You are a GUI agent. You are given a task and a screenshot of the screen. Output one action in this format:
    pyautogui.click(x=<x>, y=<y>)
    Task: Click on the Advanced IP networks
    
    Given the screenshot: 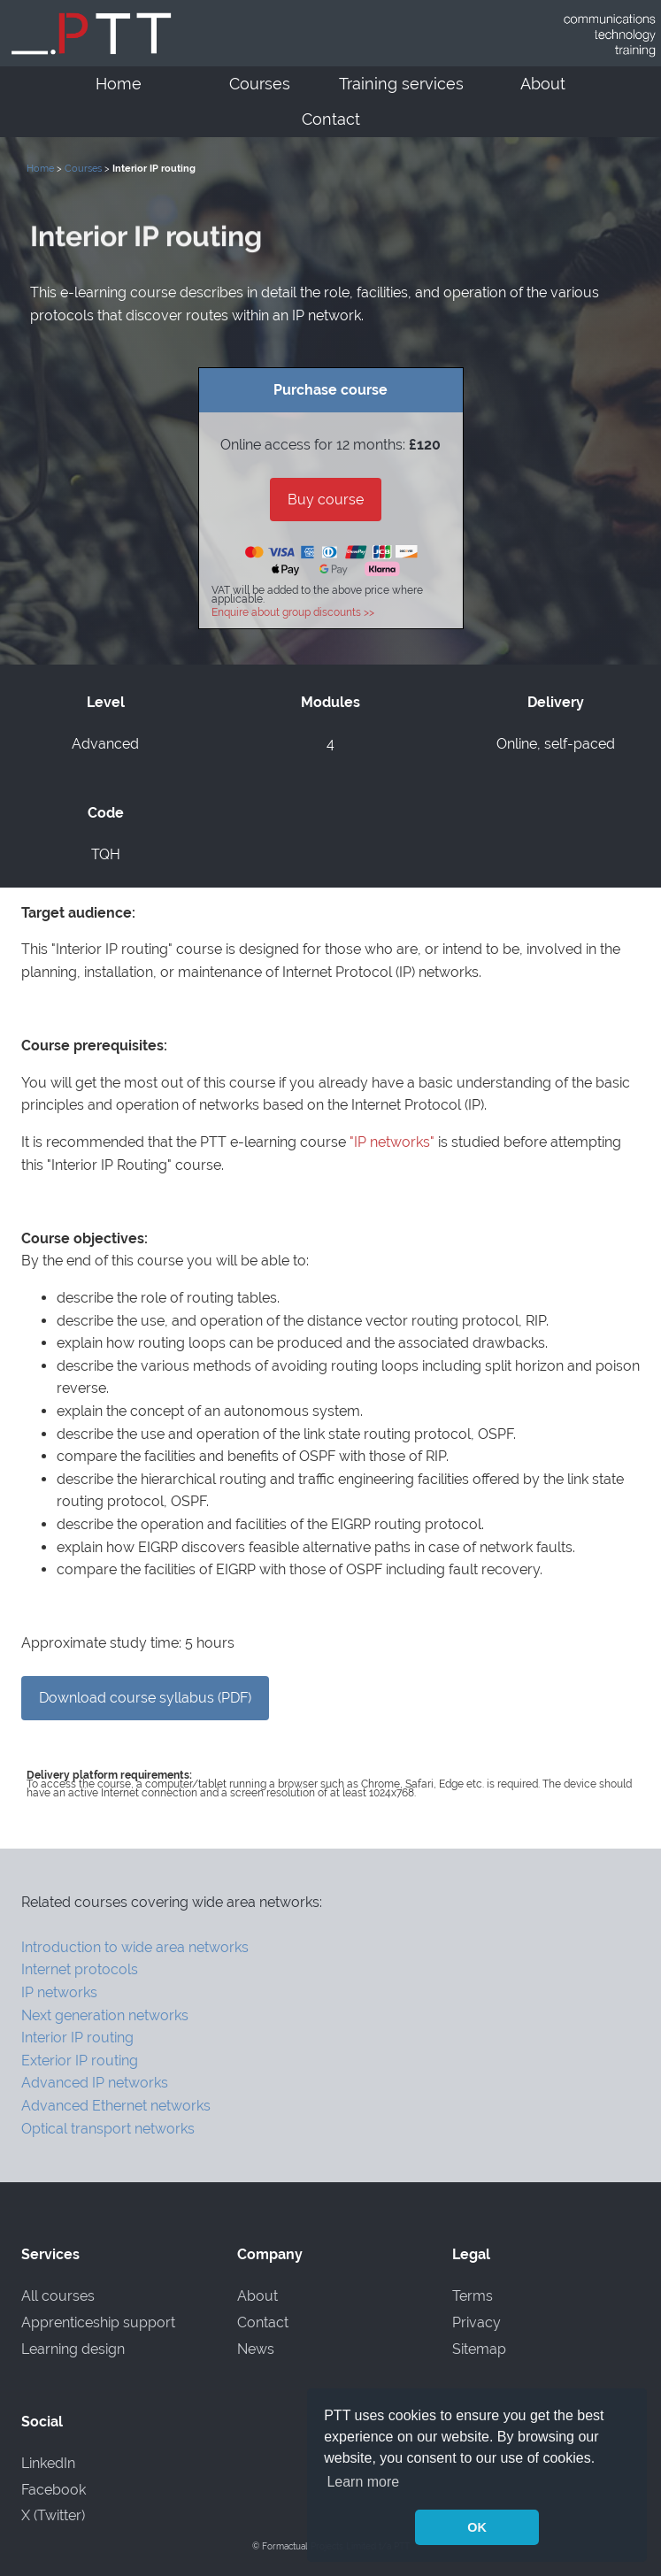 What is the action you would take?
    pyautogui.click(x=94, y=2082)
    